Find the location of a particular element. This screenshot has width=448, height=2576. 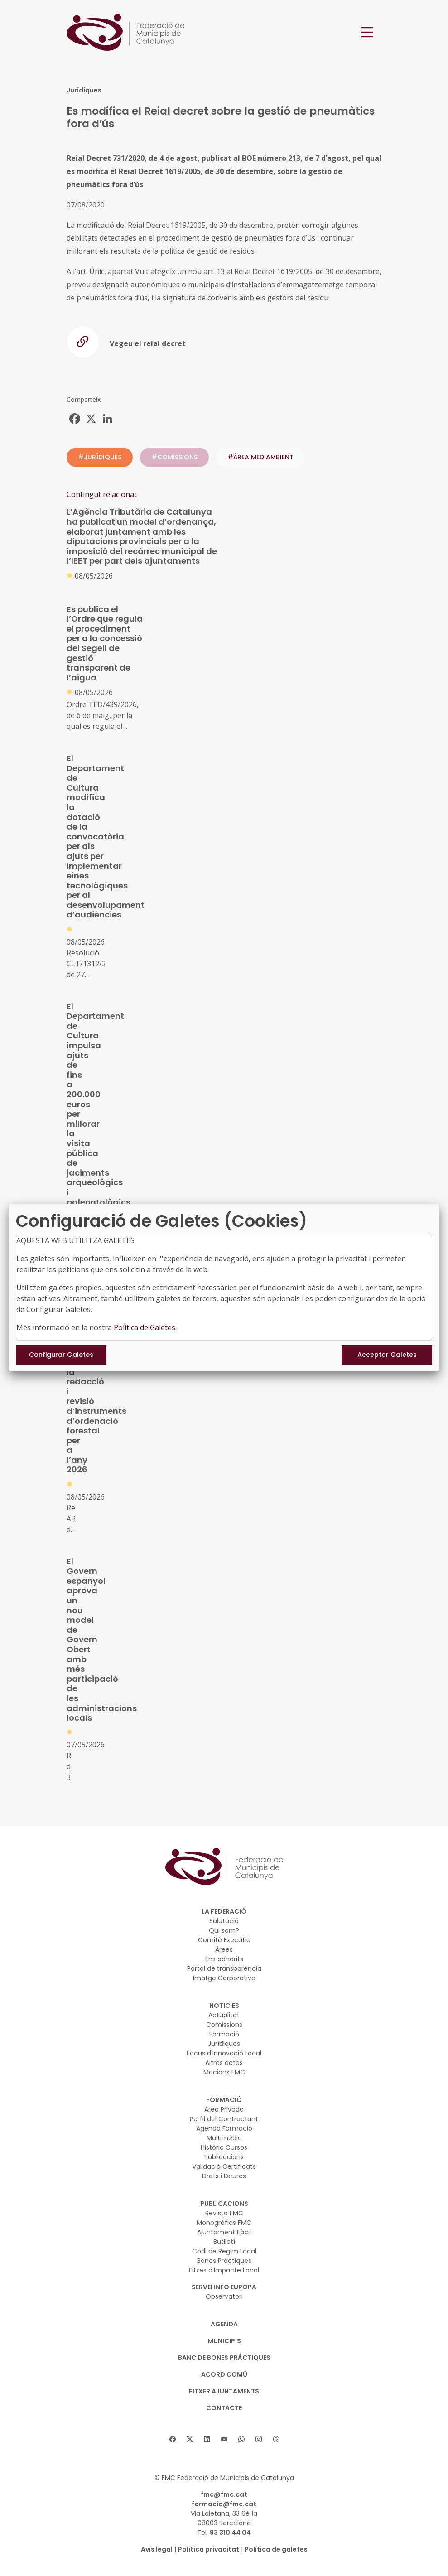

Comitè Executiu is located at coordinates (224, 1939).